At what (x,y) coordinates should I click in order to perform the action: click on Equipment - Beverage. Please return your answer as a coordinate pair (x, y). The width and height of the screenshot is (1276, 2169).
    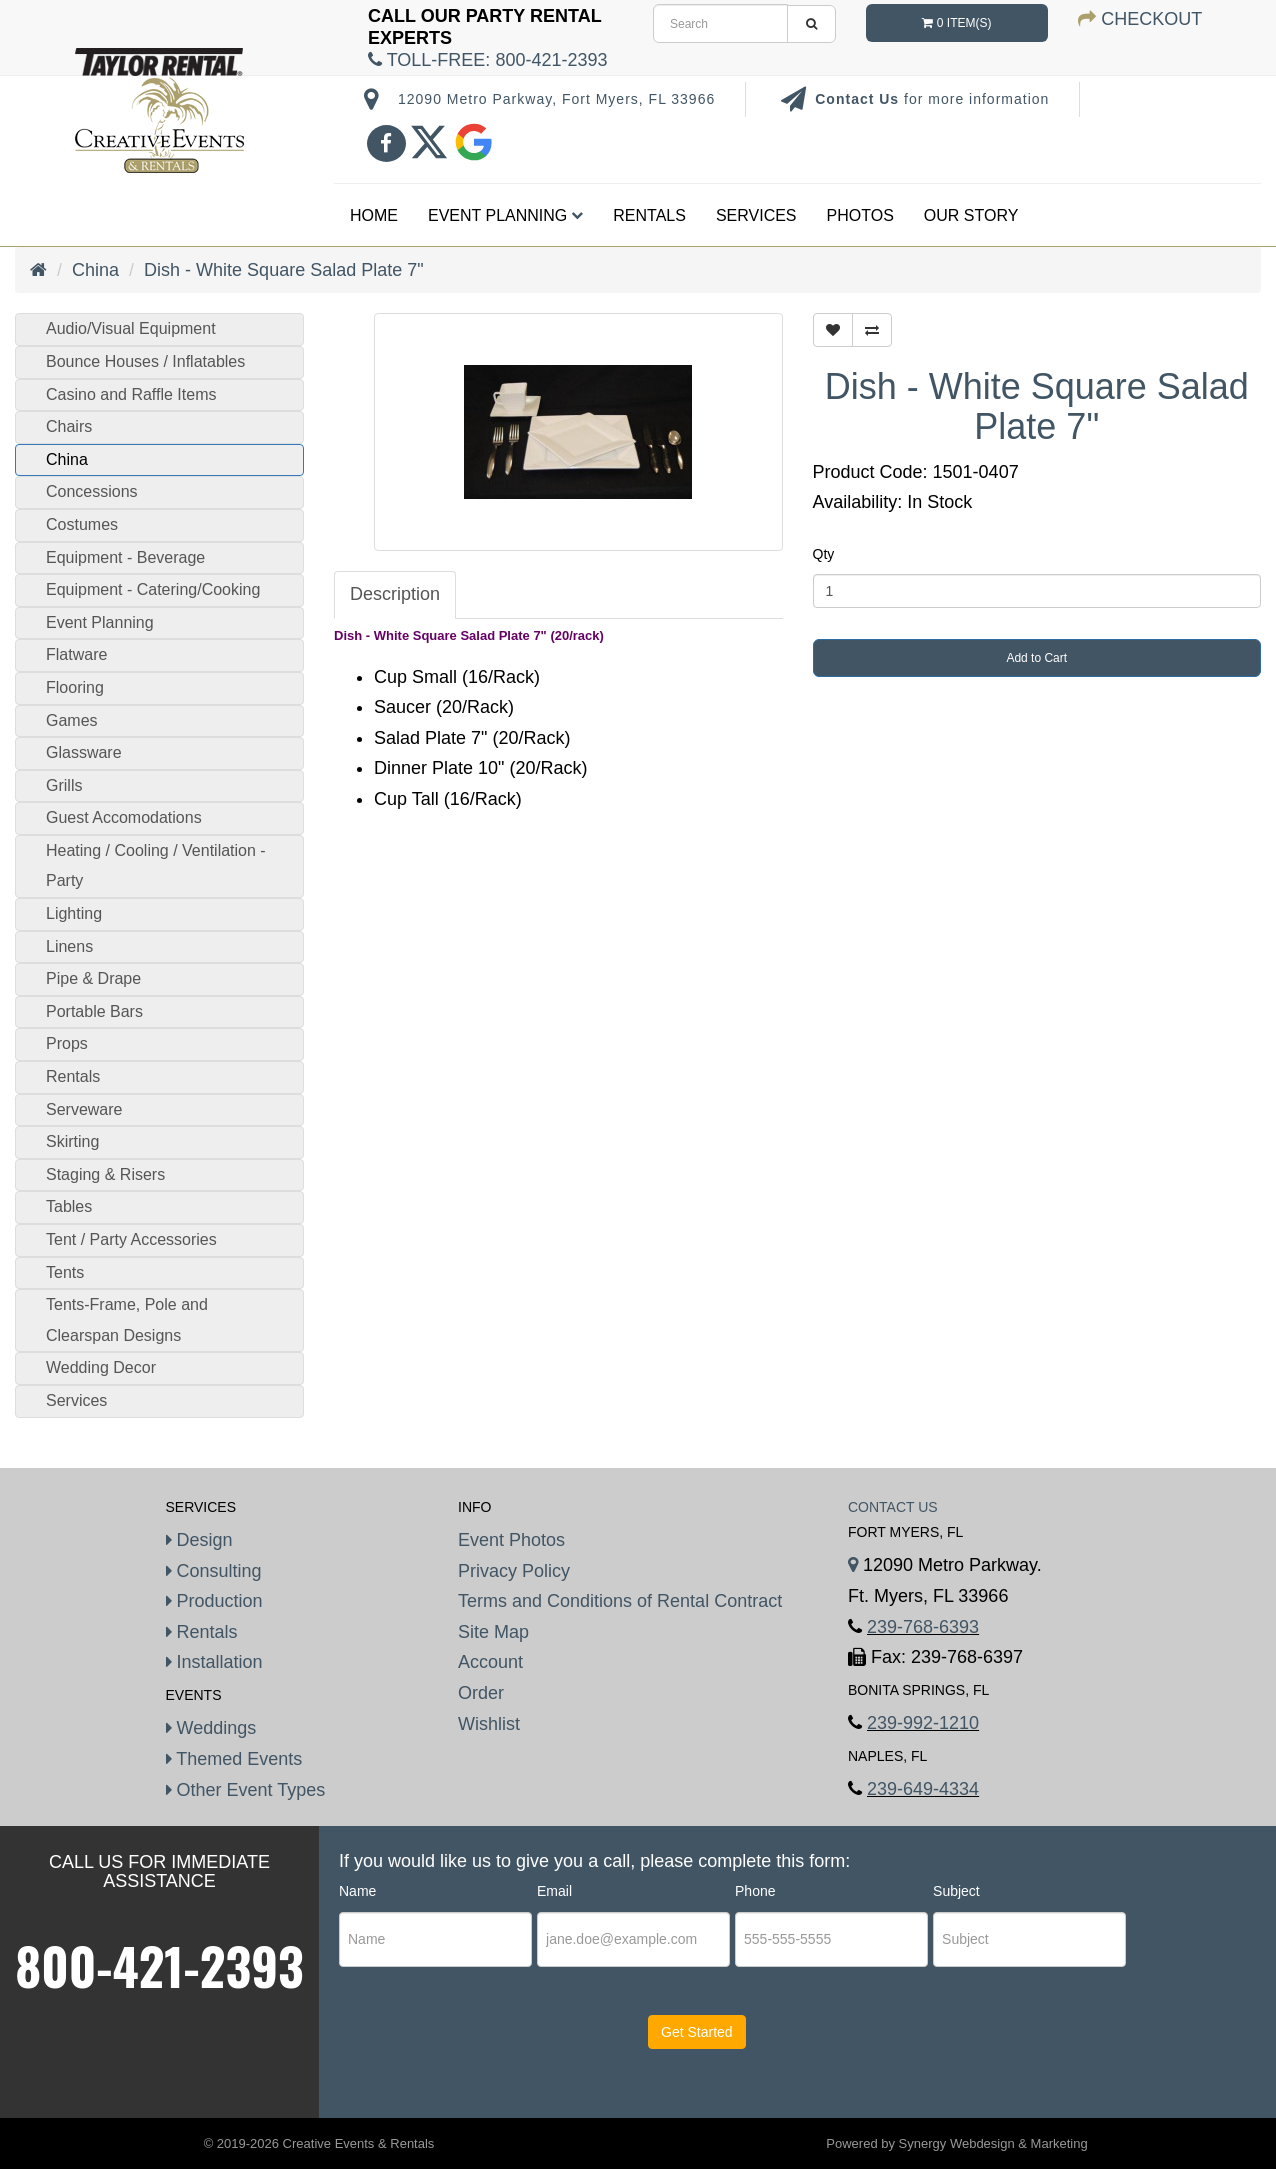
    Looking at the image, I should click on (125, 557).